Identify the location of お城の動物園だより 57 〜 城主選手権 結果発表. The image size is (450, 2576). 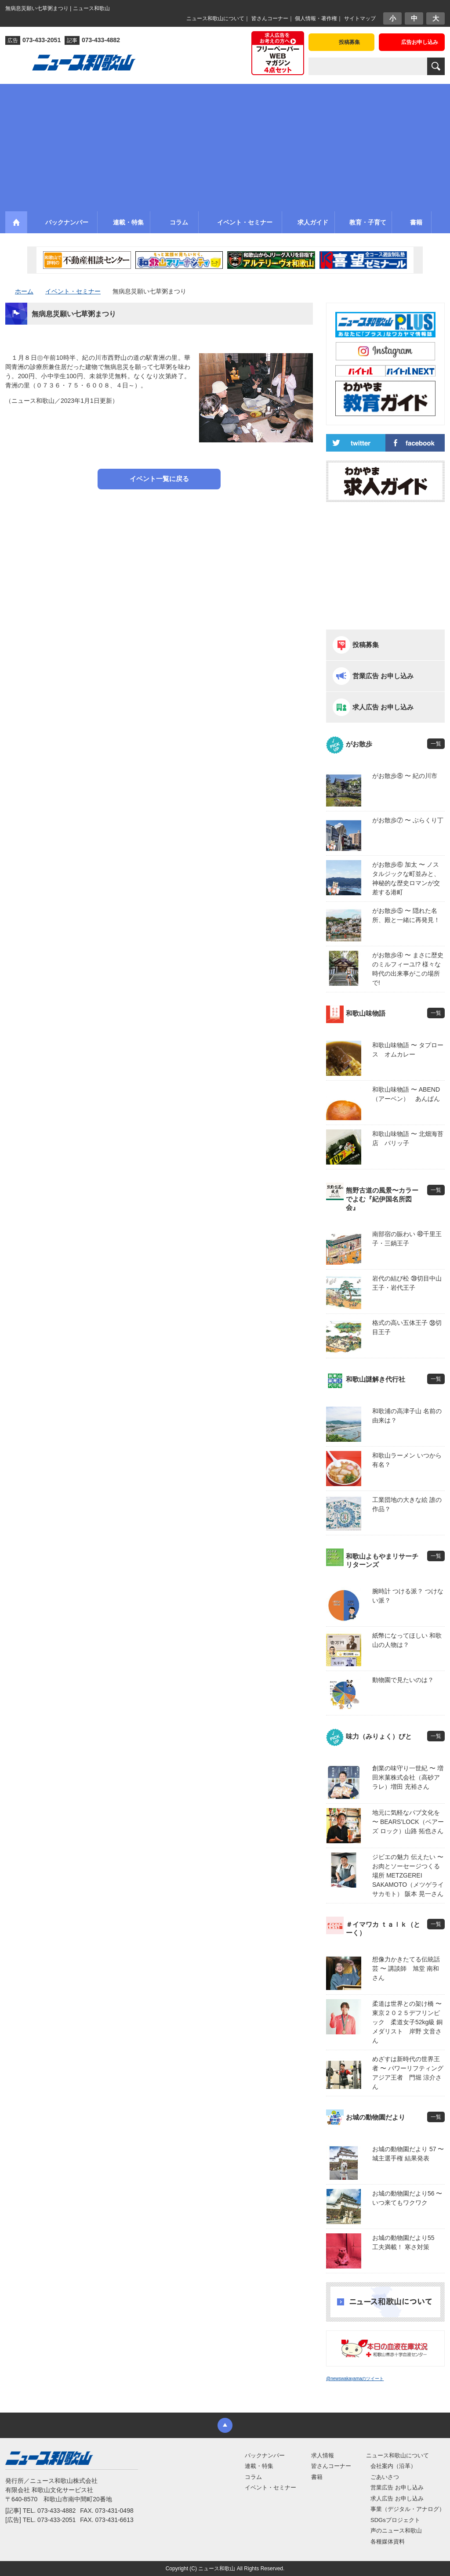
(408, 2153).